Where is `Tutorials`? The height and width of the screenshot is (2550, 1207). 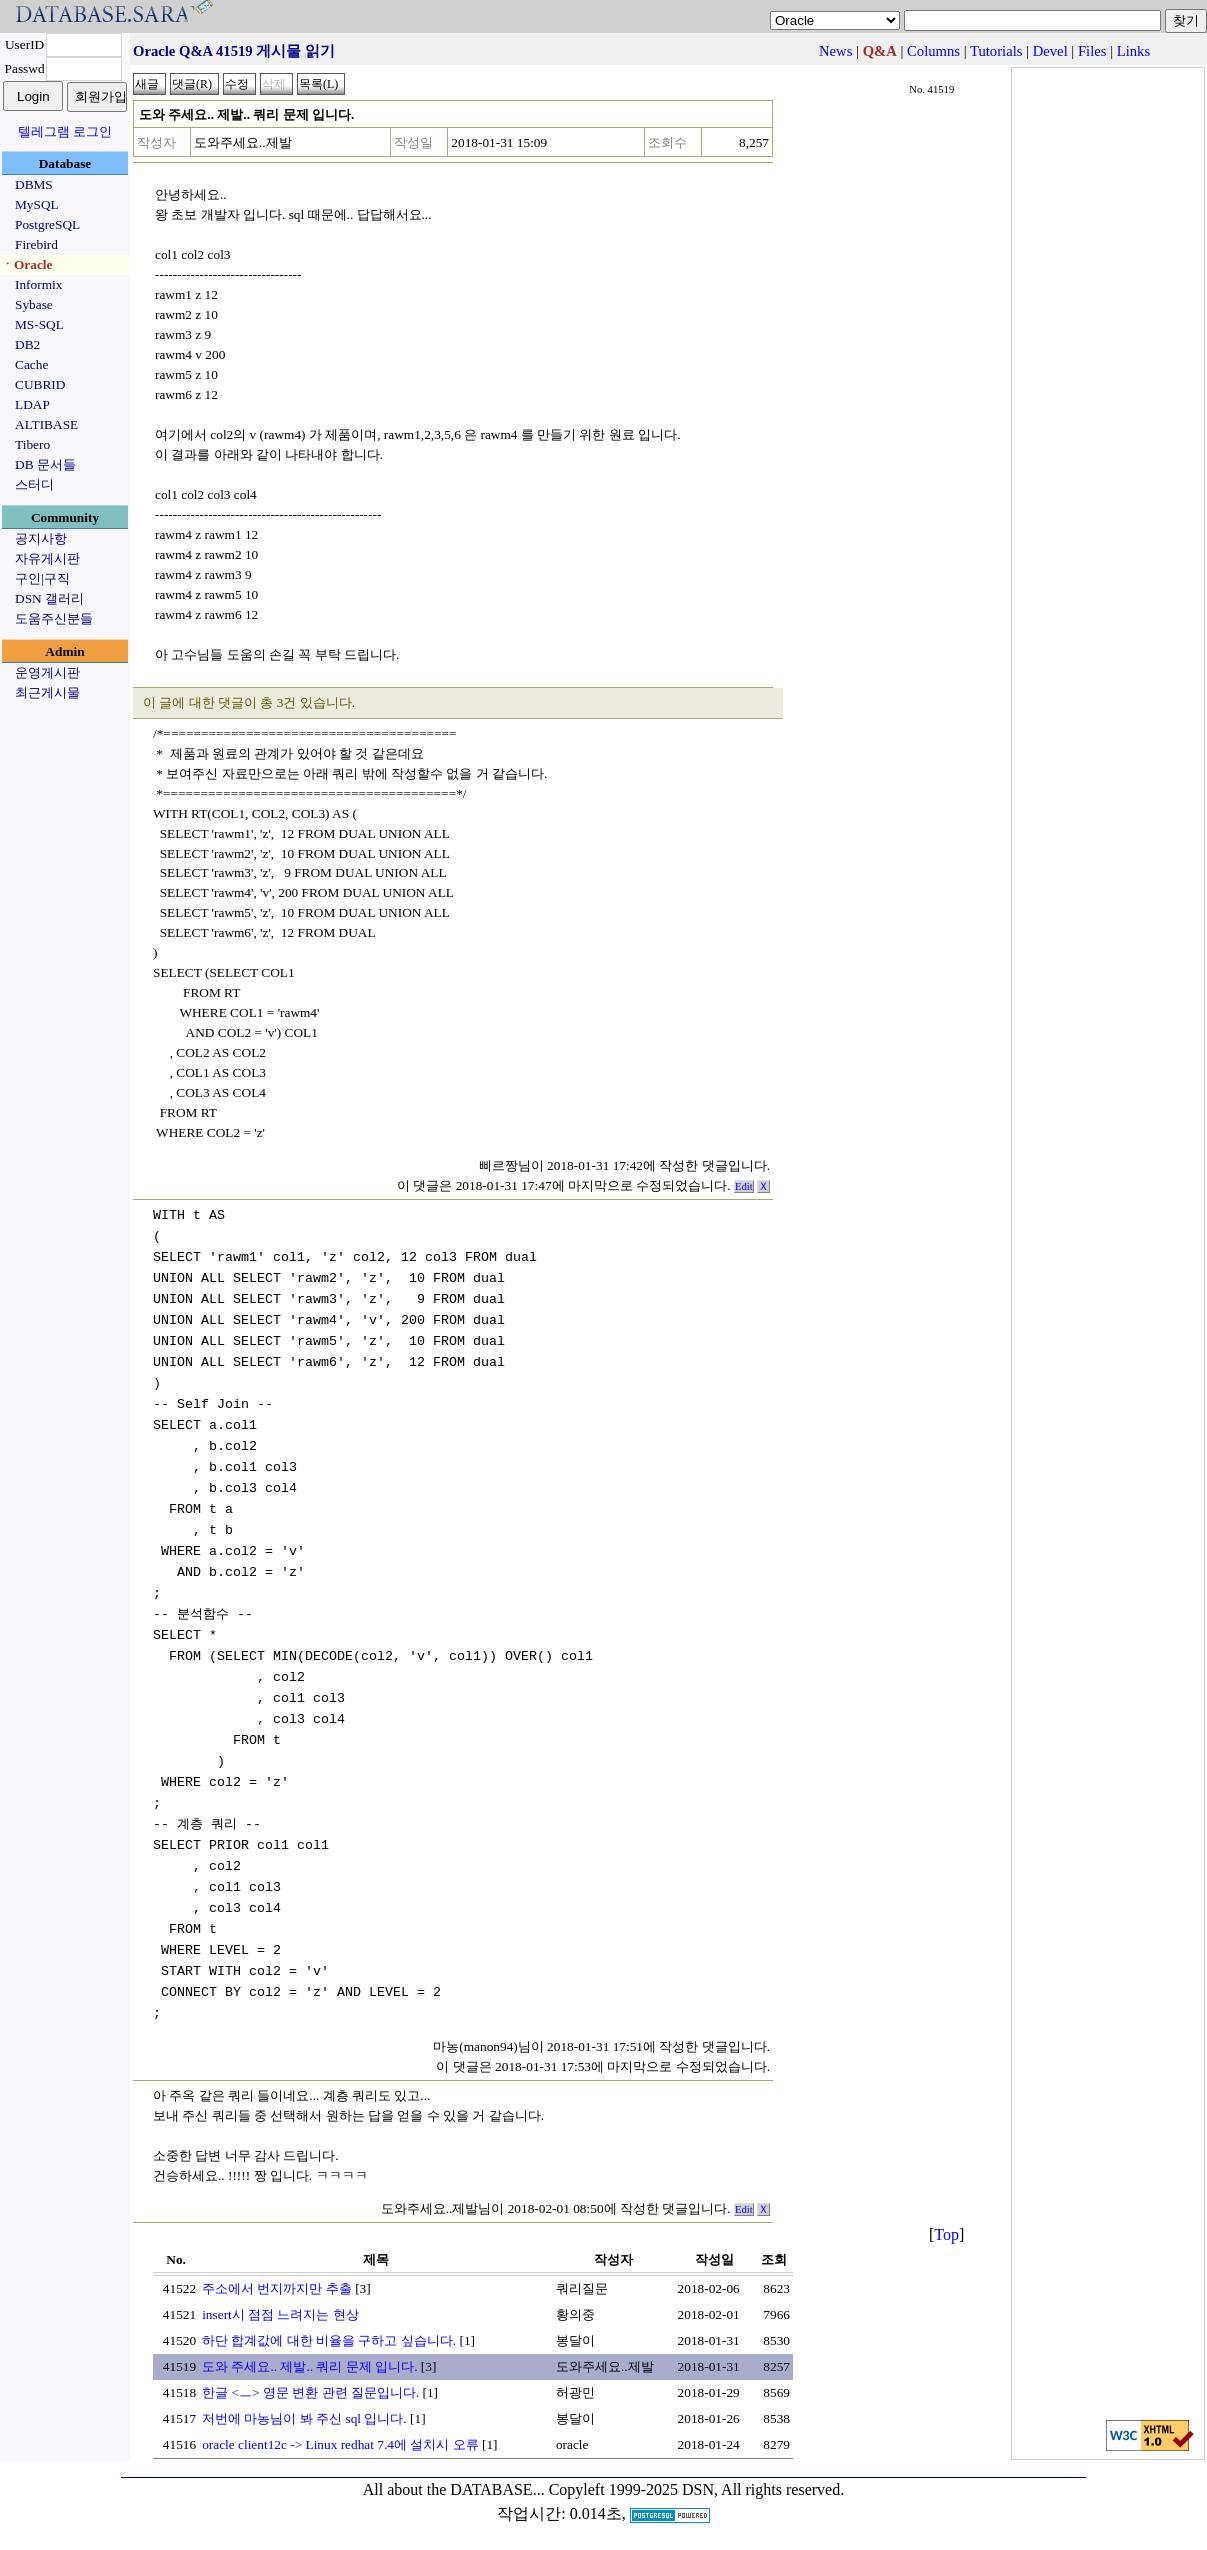
Tutorials is located at coordinates (996, 51).